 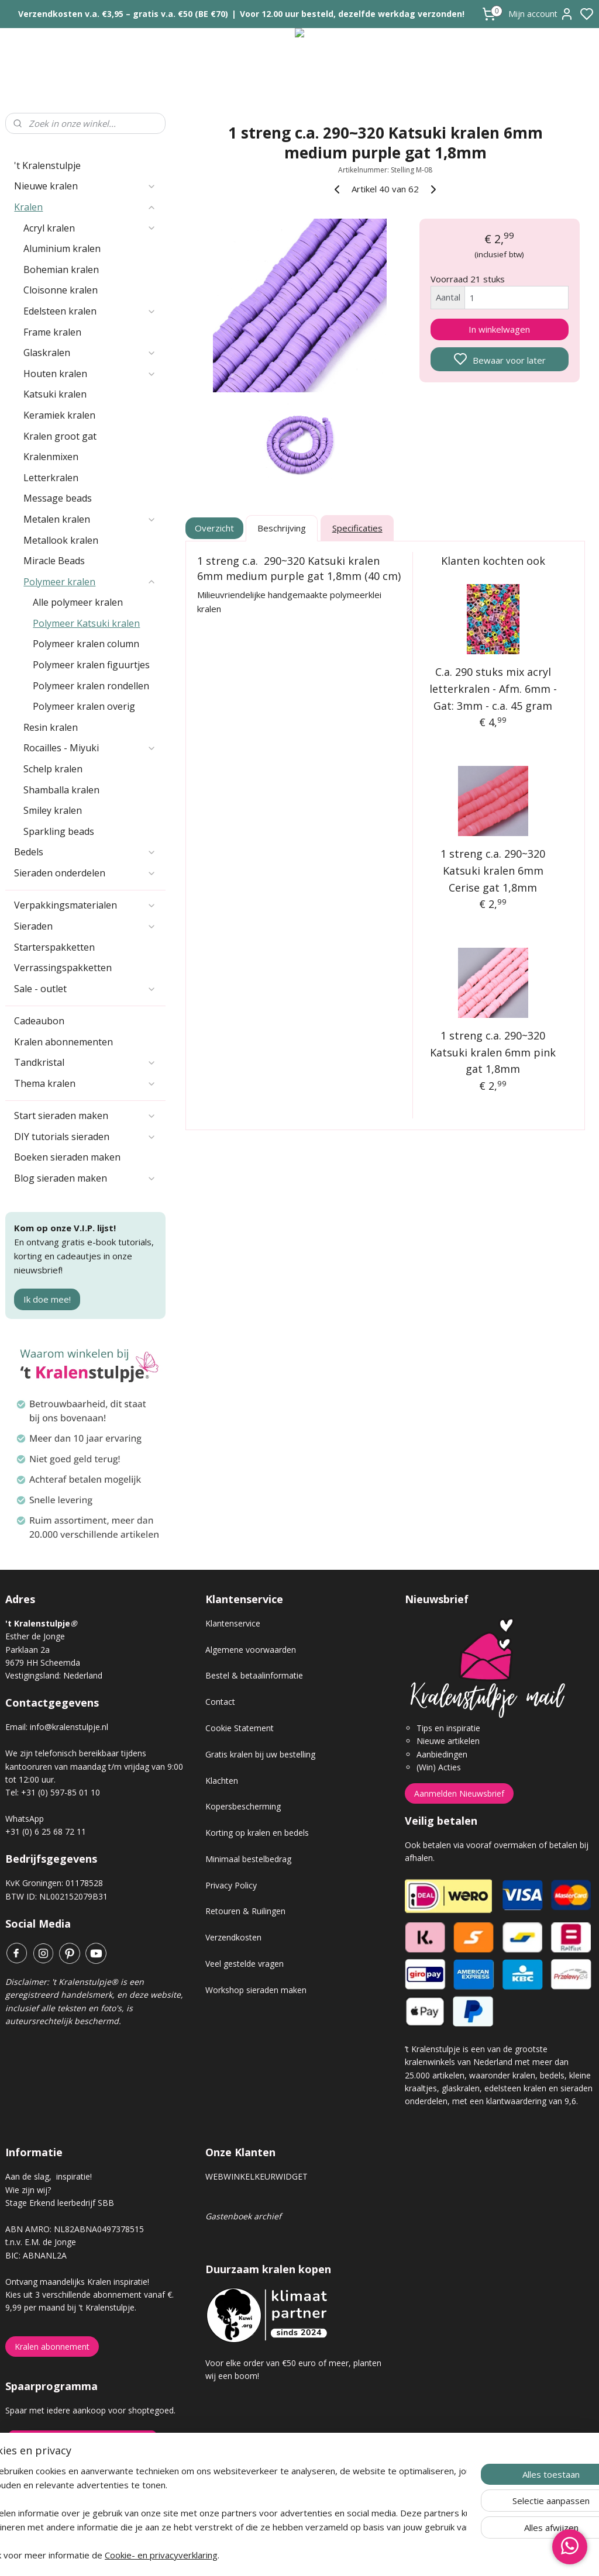 What do you see at coordinates (239, 1728) in the screenshot?
I see `Cookie Statement` at bounding box center [239, 1728].